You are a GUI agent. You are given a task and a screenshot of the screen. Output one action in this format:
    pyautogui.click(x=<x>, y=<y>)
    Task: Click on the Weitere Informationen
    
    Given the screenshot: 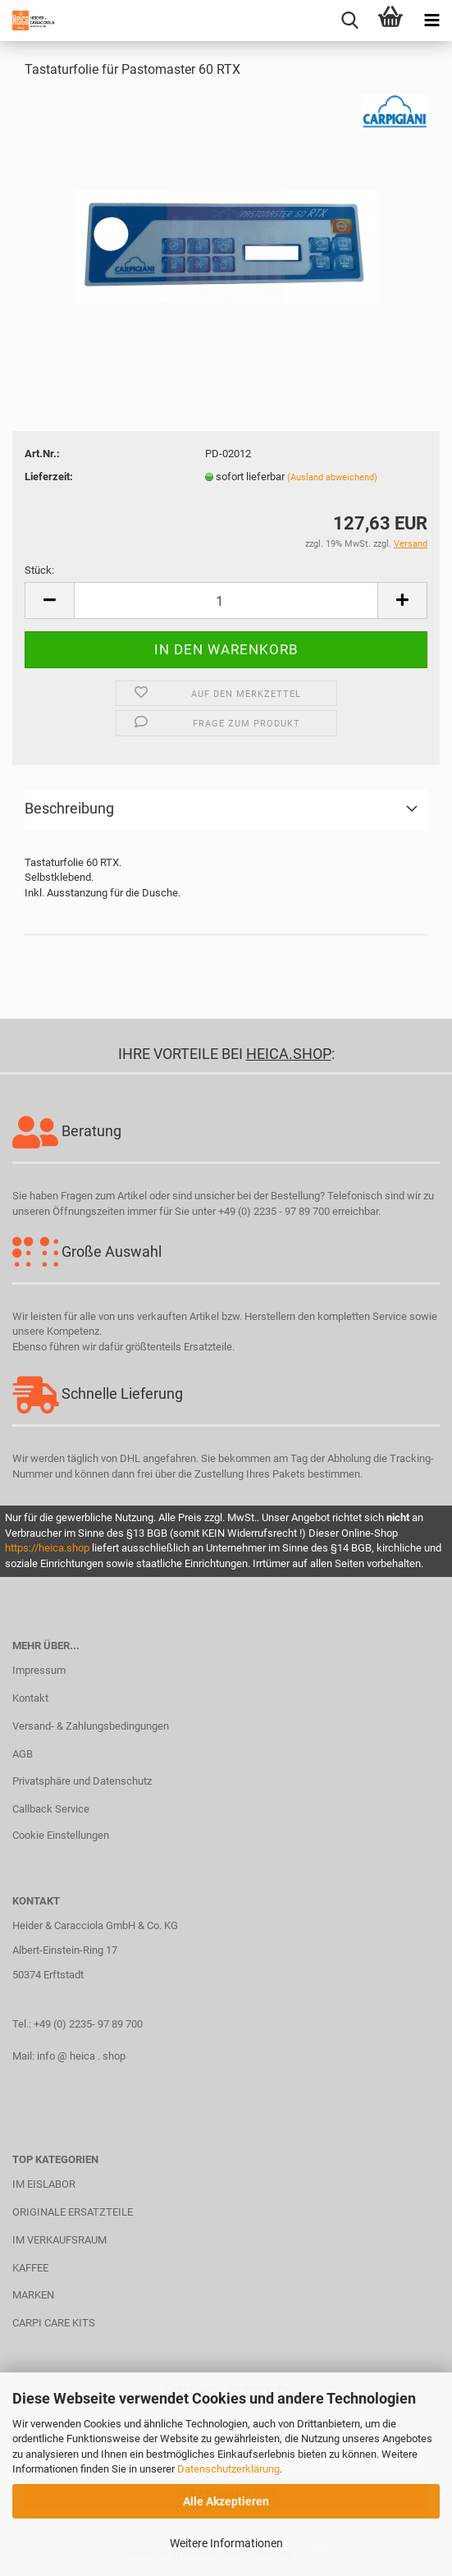 What is the action you would take?
    pyautogui.click(x=226, y=2543)
    